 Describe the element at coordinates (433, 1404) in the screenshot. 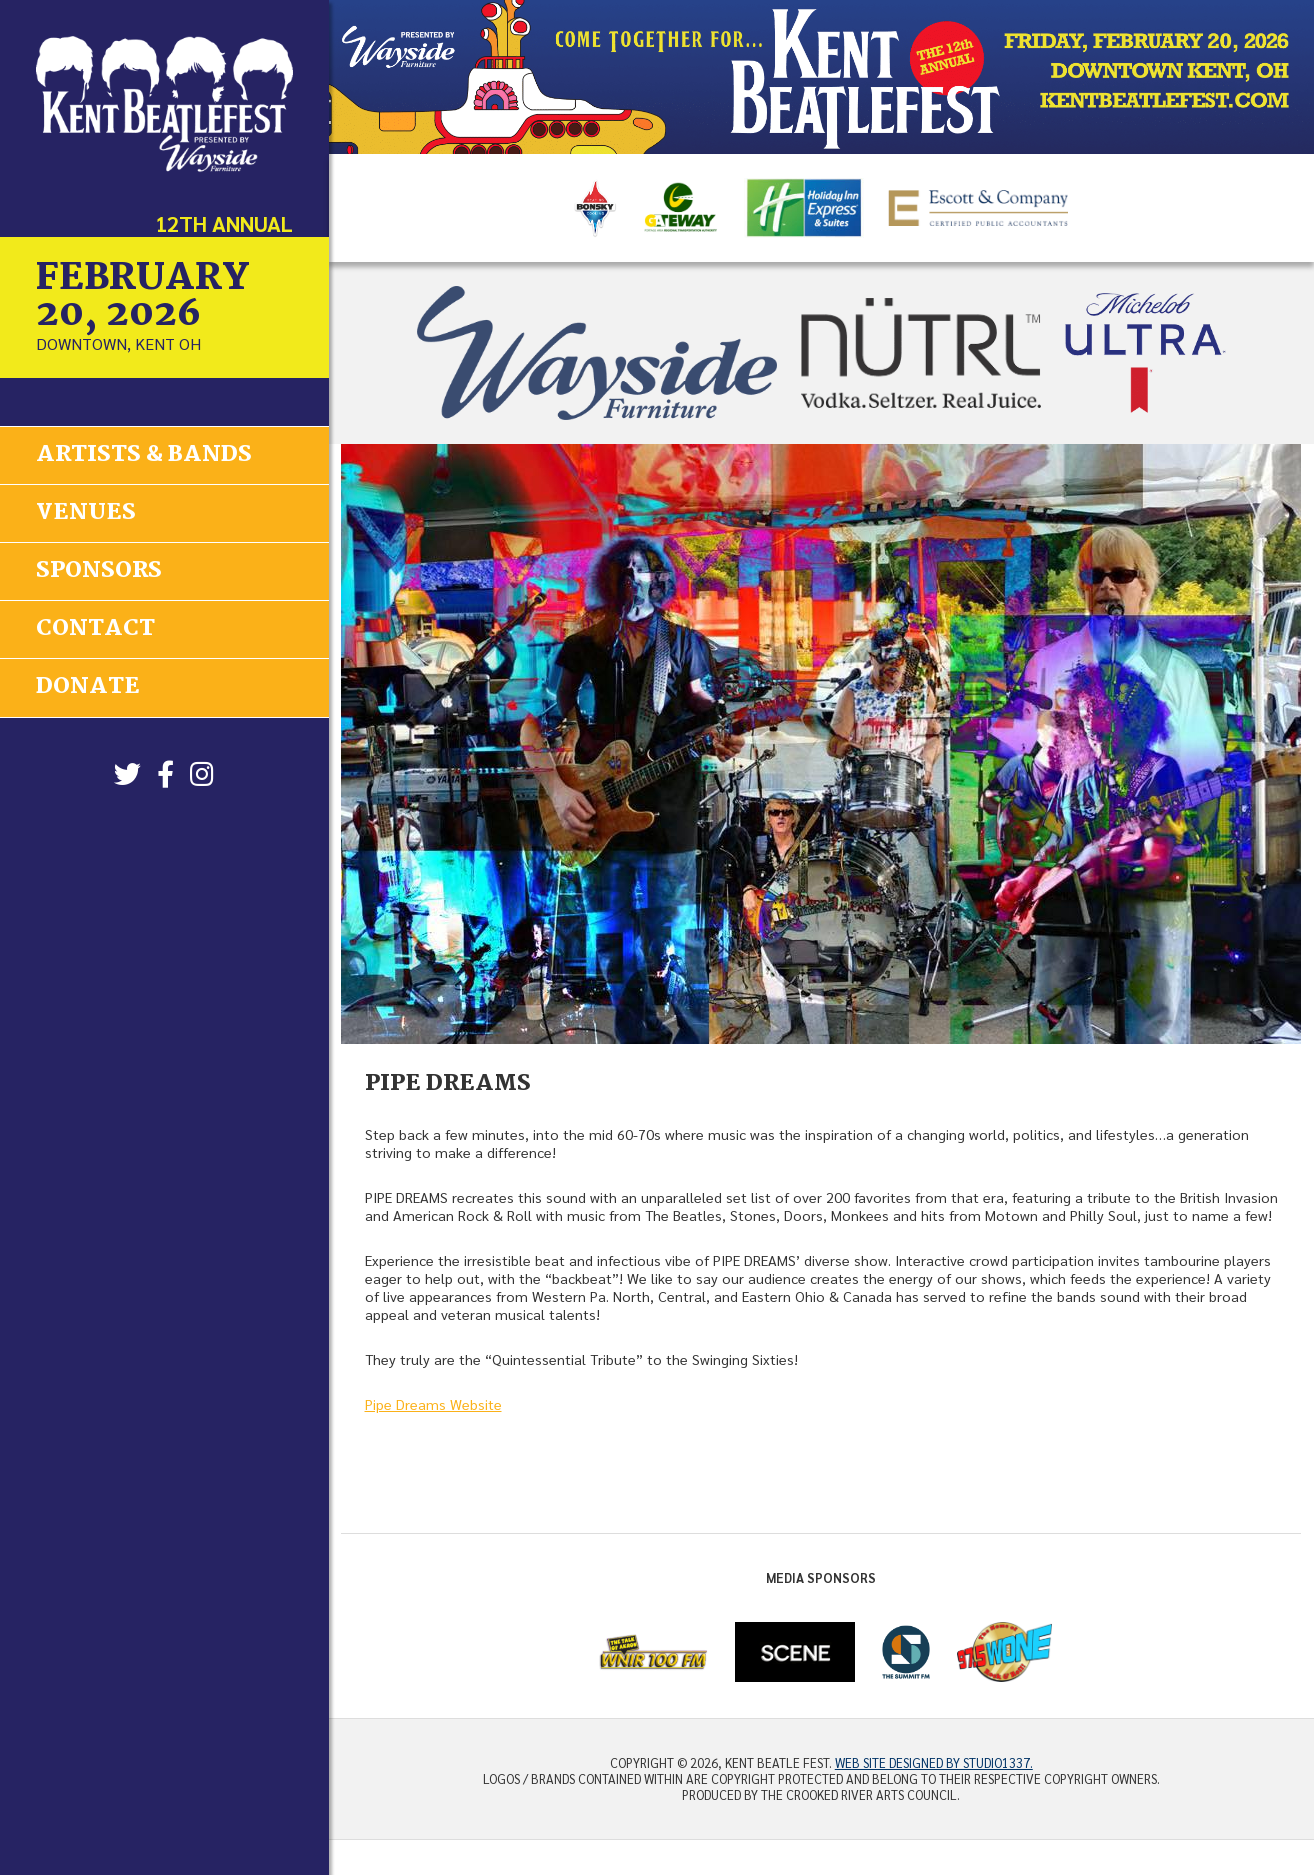

I see `Pipe Dreams Website` at that location.